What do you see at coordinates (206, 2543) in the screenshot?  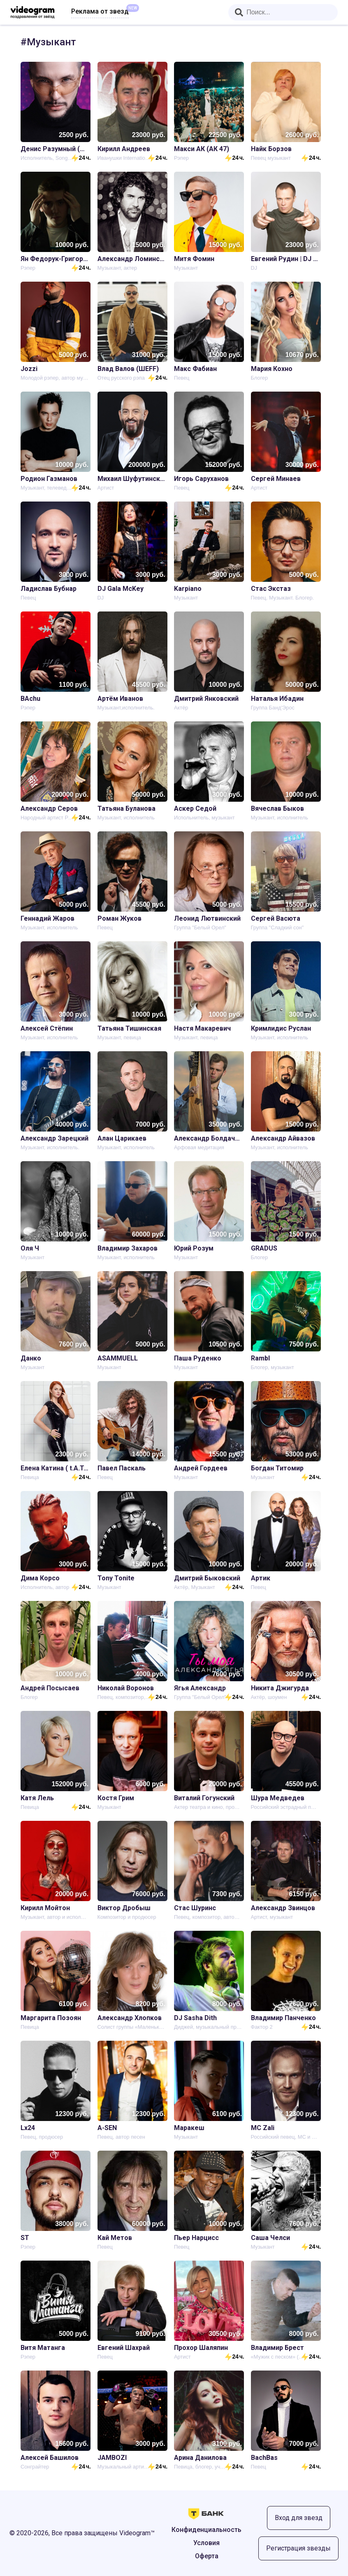 I see `Условия` at bounding box center [206, 2543].